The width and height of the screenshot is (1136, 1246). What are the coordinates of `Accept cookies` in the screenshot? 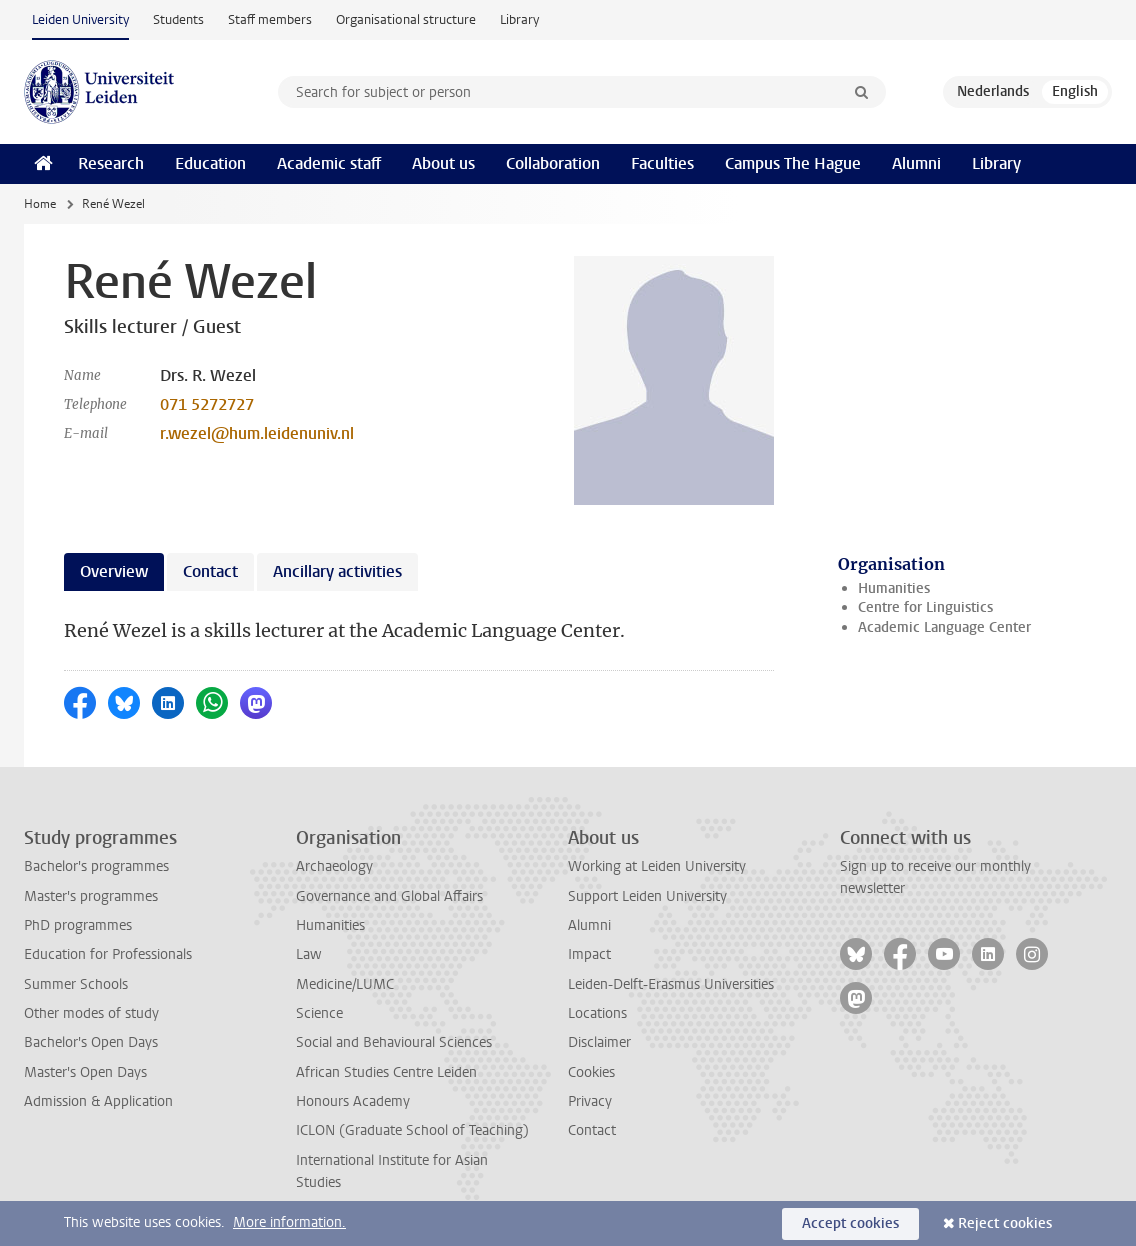 It's located at (850, 1223).